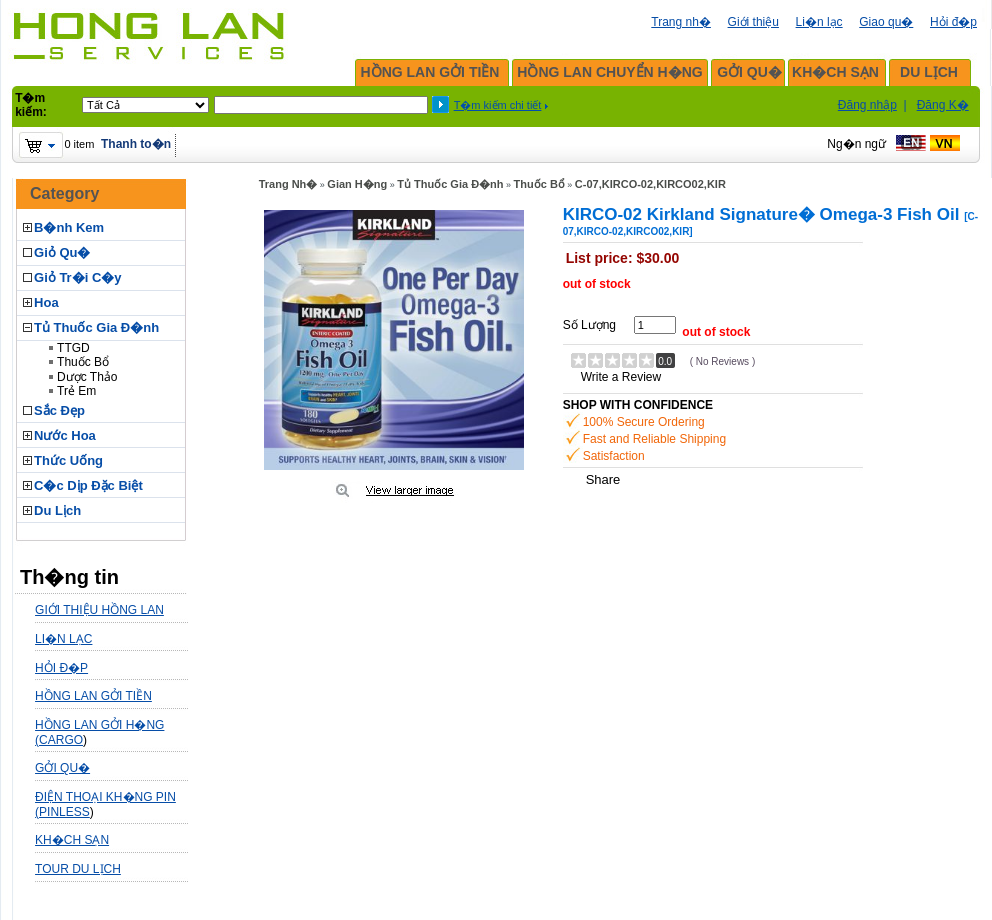  Describe the element at coordinates (46, 302) in the screenshot. I see `Hoa` at that location.